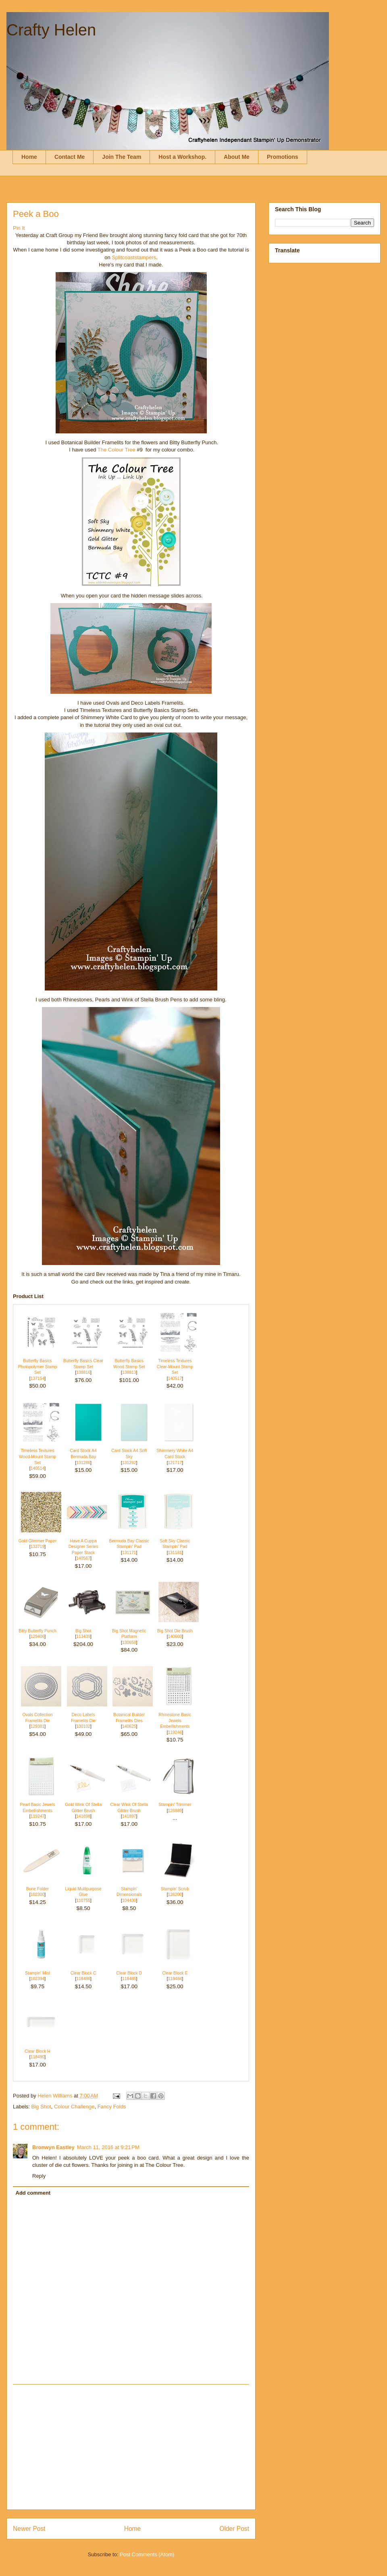  I want to click on 138816, so click(83, 1372).